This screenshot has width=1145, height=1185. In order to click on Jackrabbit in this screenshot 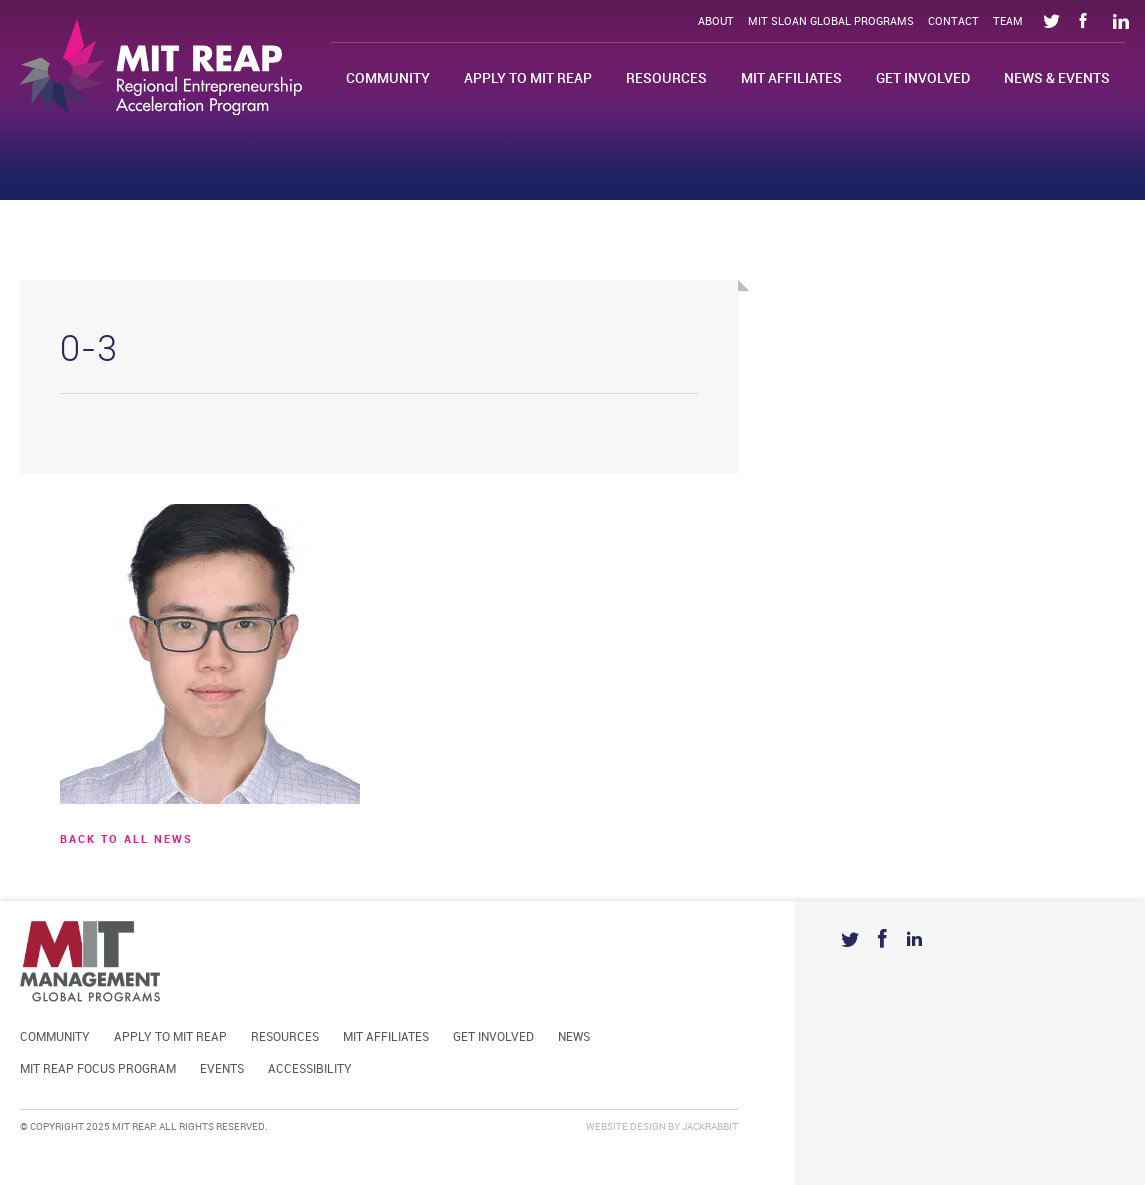, I will do `click(710, 1127)`.